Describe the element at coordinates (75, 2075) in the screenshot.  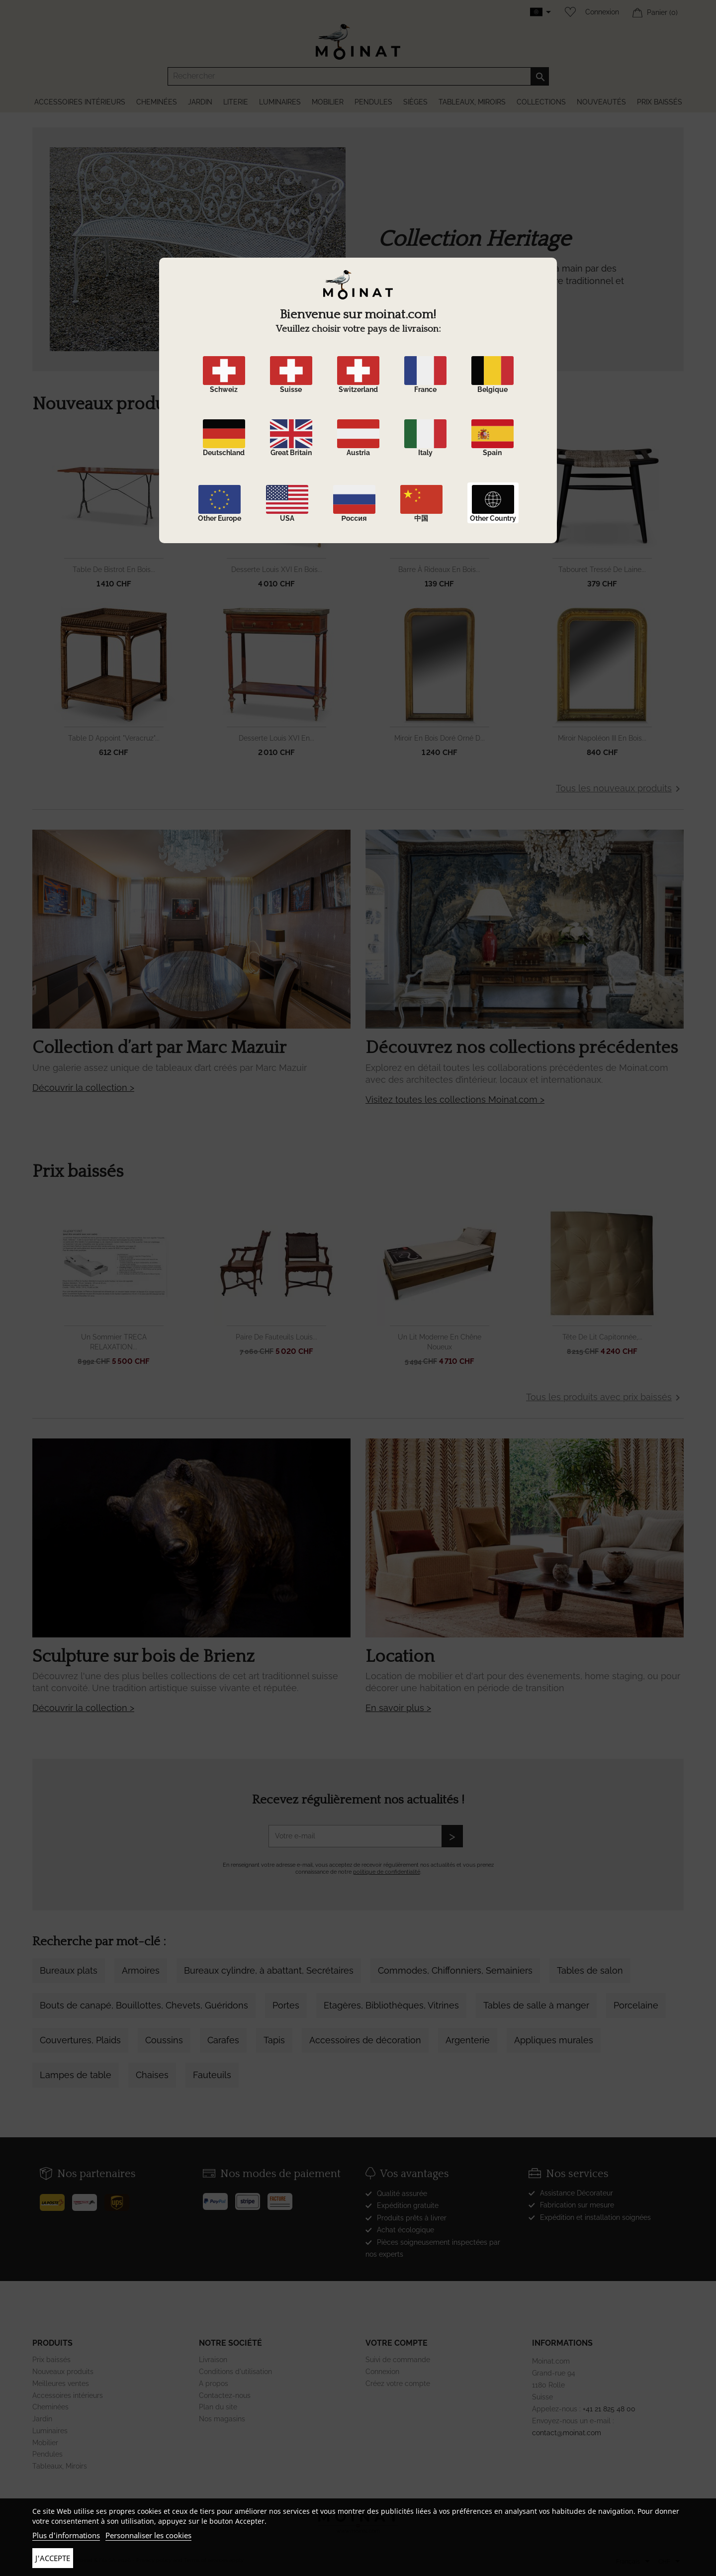
I see `Lampes de table` at that location.